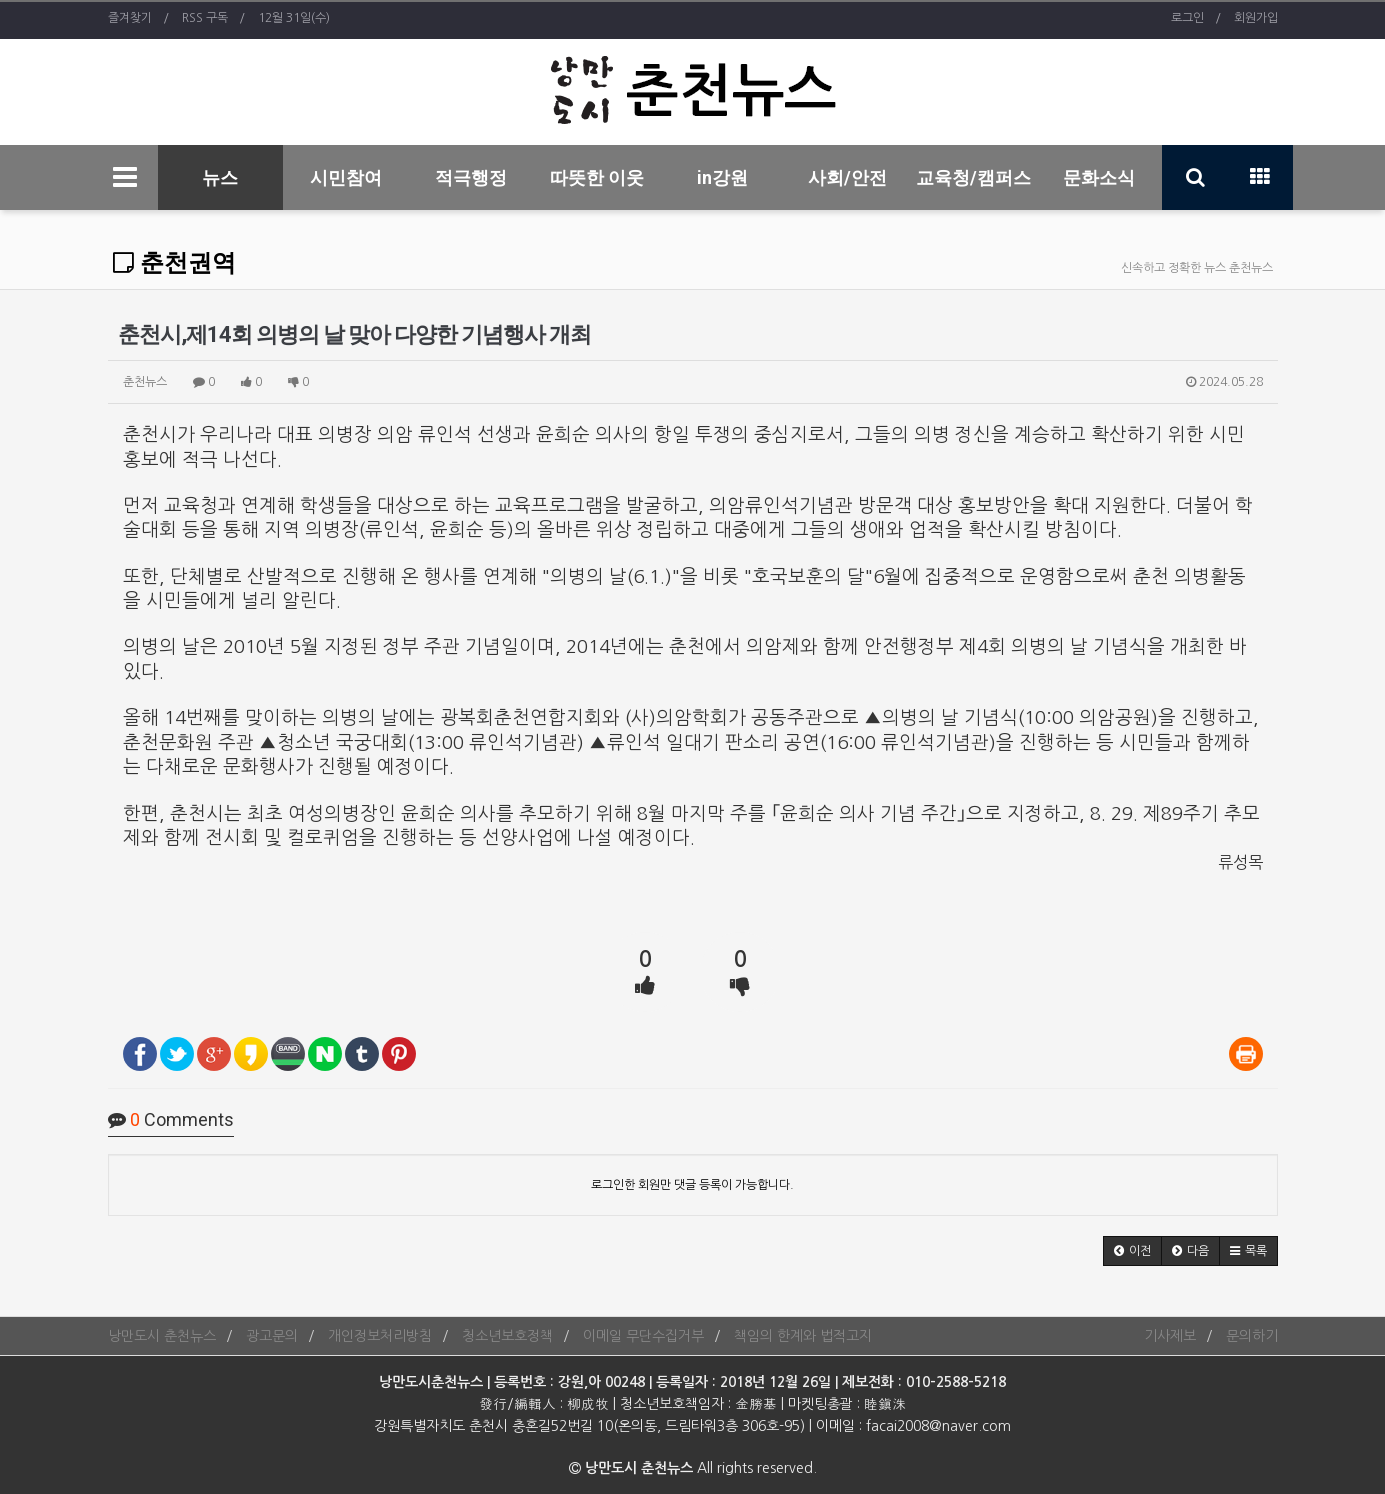  What do you see at coordinates (471, 177) in the screenshot?
I see `적극행정` at bounding box center [471, 177].